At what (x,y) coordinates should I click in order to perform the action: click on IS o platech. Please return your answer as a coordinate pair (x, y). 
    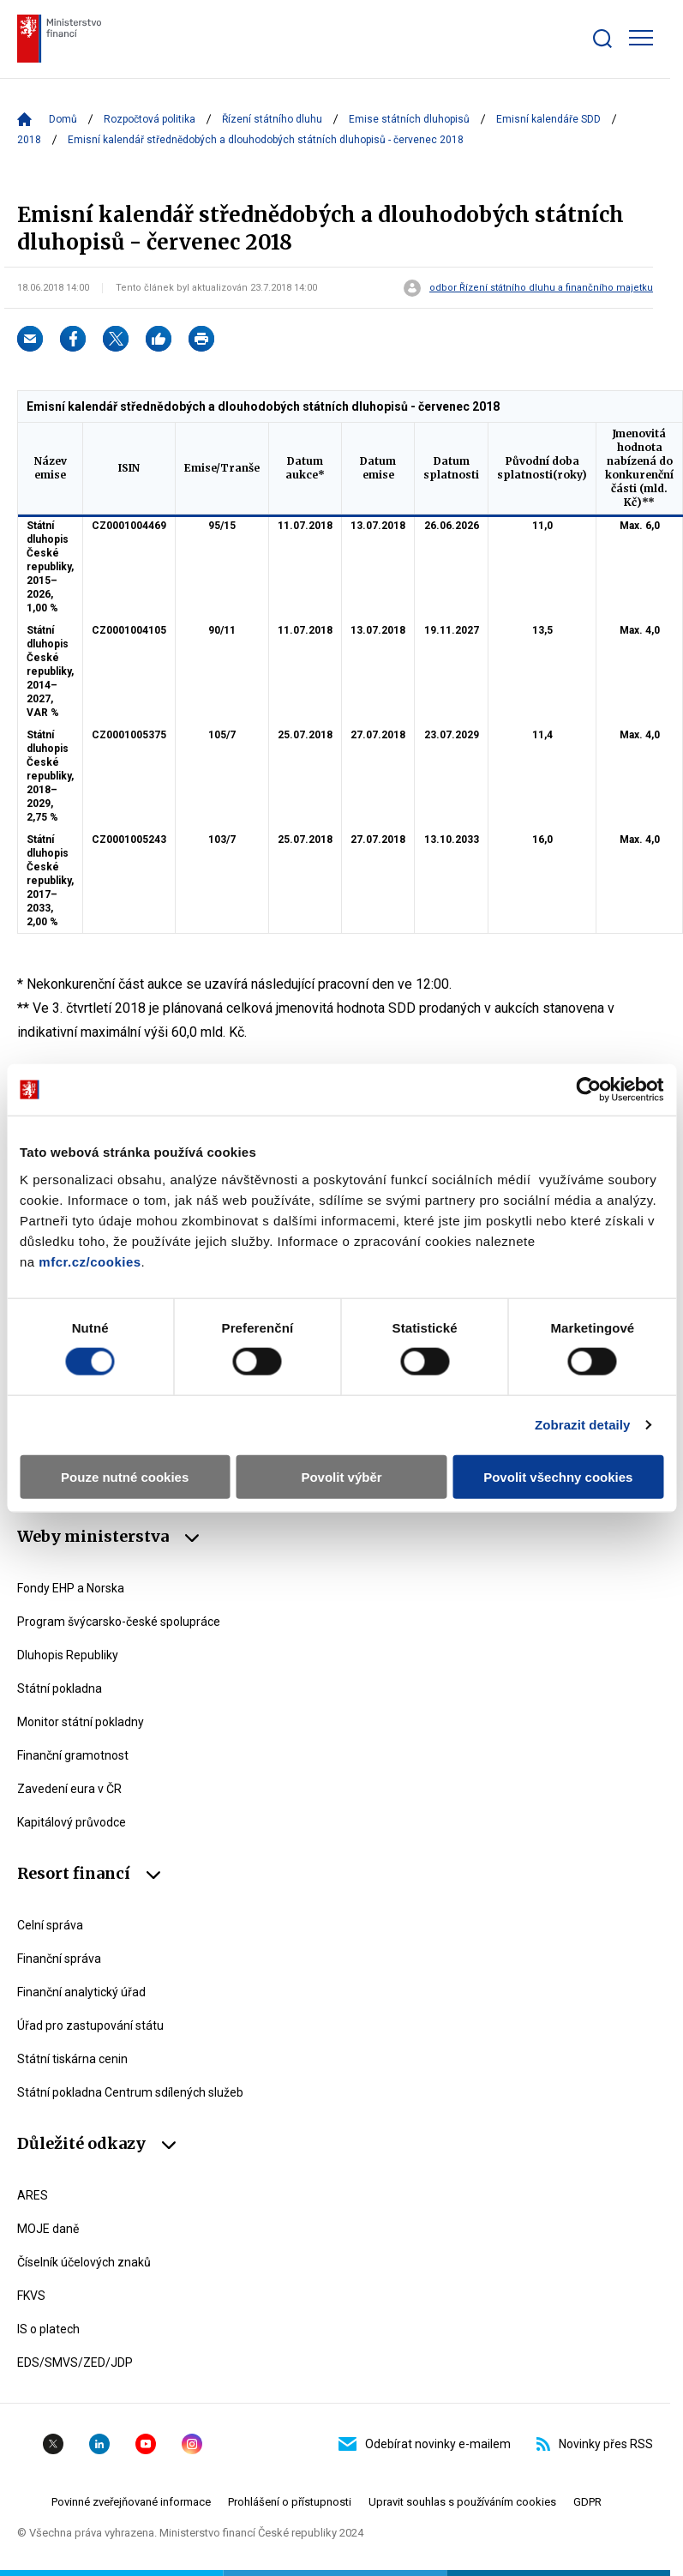
    Looking at the image, I should click on (48, 2329).